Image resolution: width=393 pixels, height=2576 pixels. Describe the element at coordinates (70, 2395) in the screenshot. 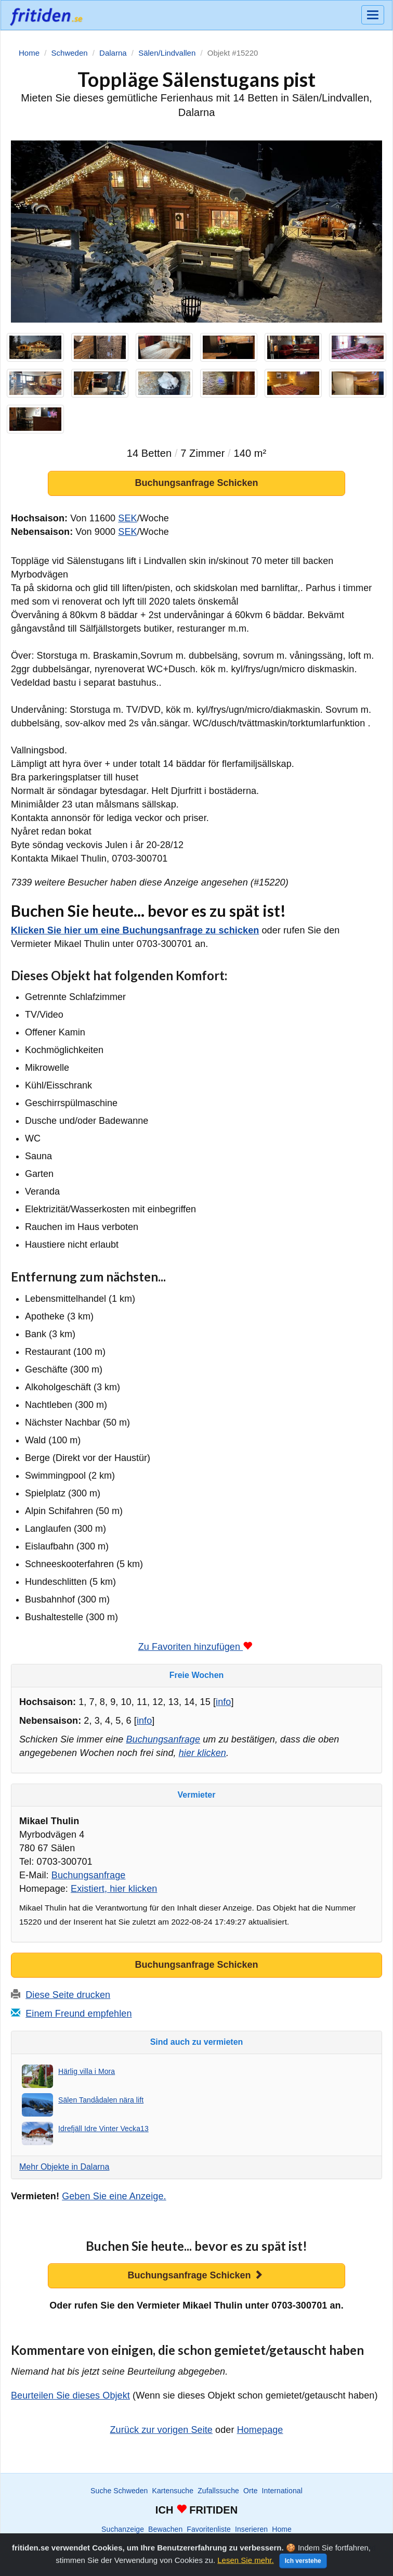

I see `Beurteilen Sie dieses Objekt` at that location.